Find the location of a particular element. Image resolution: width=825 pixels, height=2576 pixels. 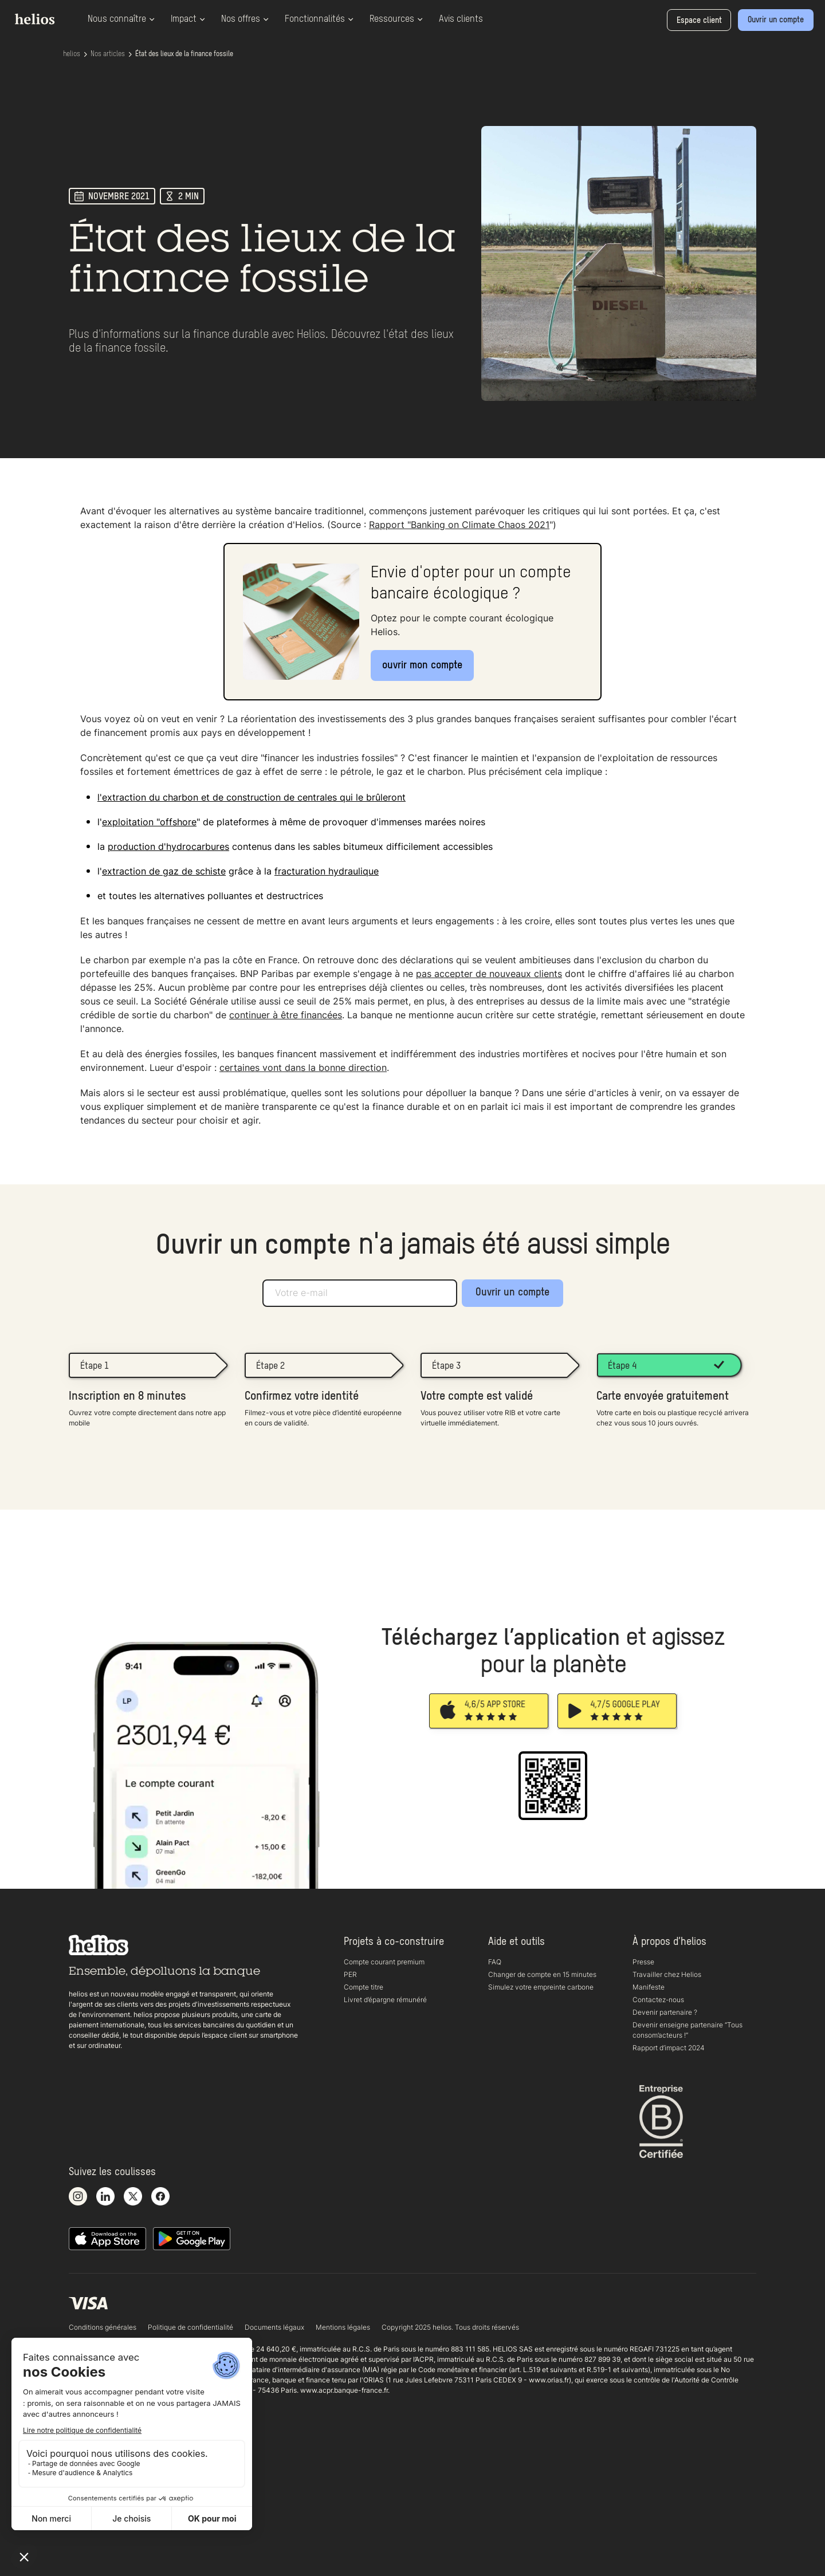

Livret d’épargne rémunéré is located at coordinates (385, 1999).